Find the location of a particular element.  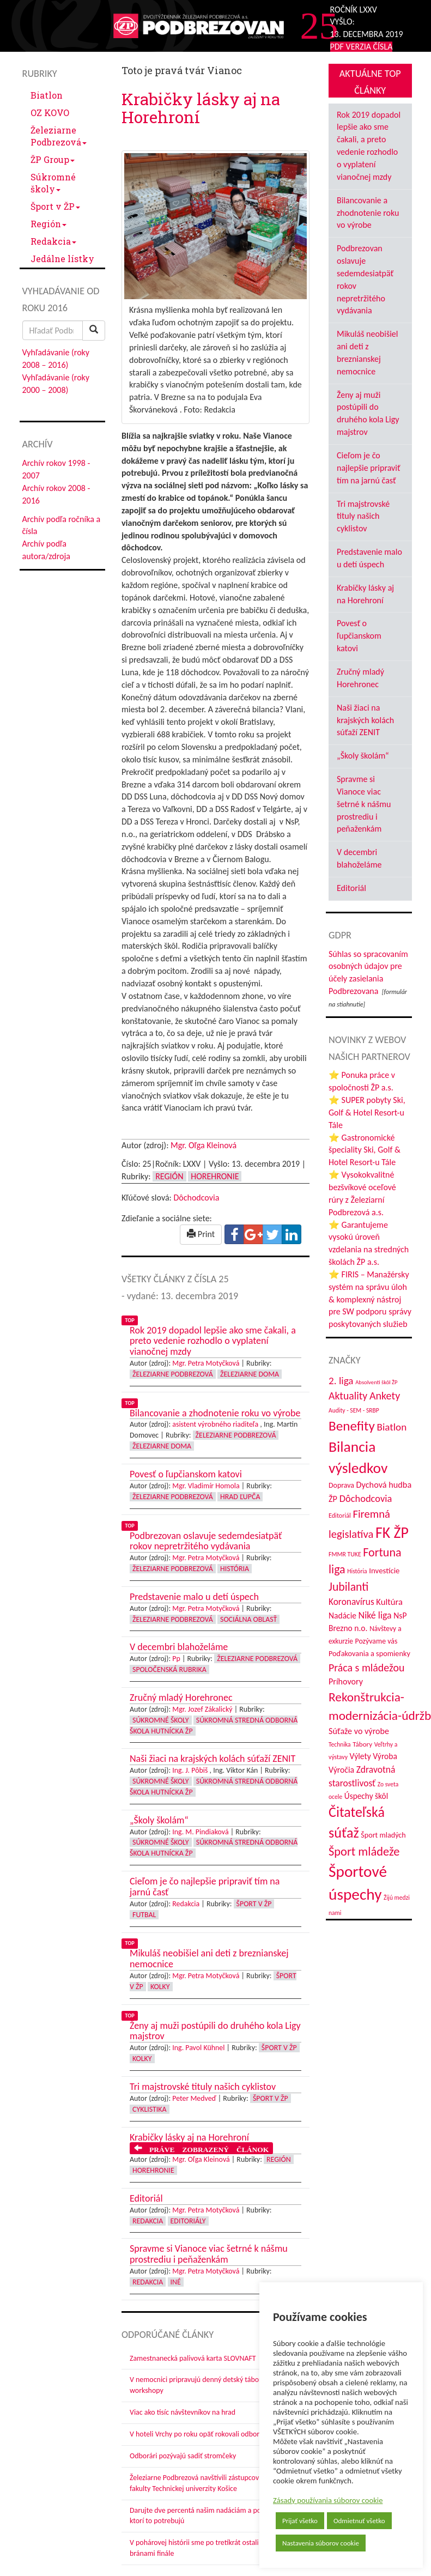

Ankety [Ankety (94 položiek)] is located at coordinates (384, 1395).